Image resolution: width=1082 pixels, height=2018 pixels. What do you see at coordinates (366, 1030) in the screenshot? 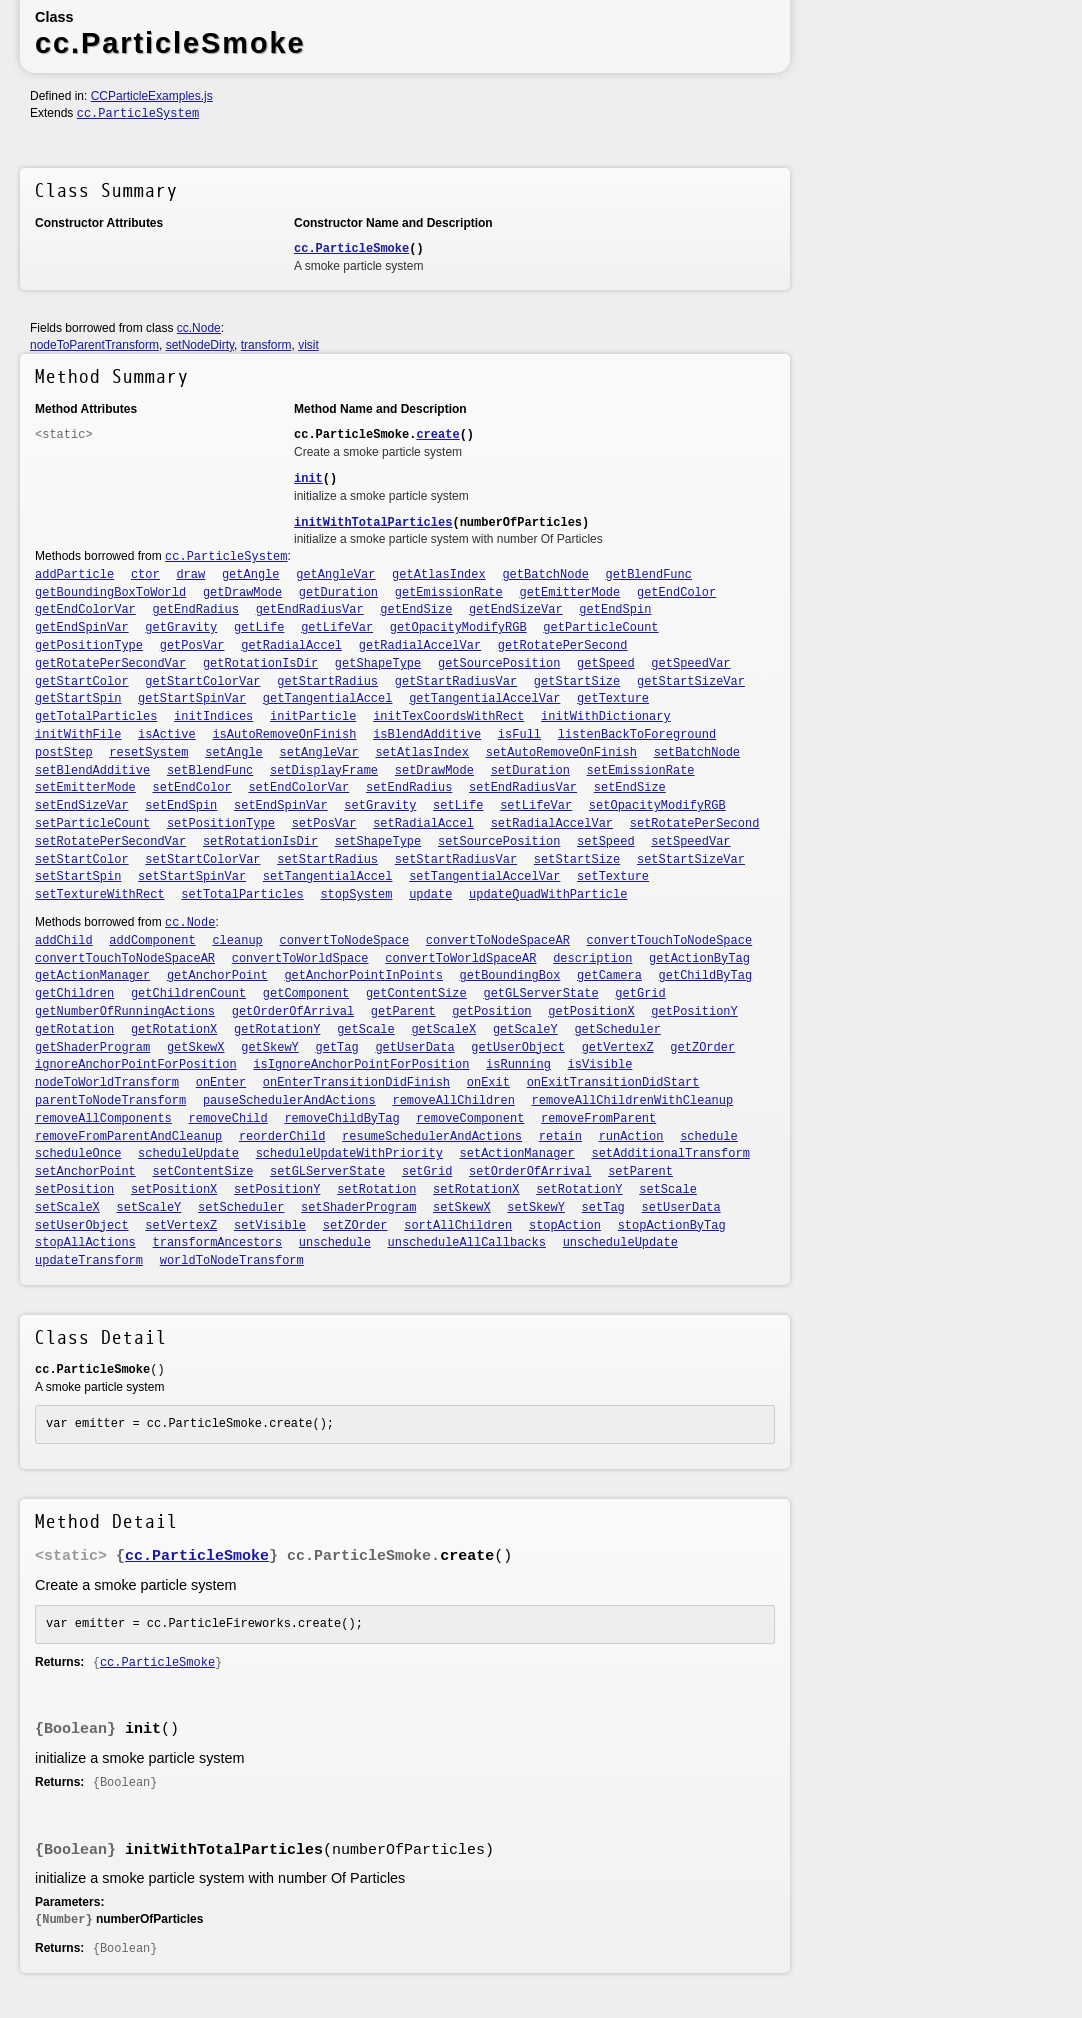
I see `getScale` at bounding box center [366, 1030].